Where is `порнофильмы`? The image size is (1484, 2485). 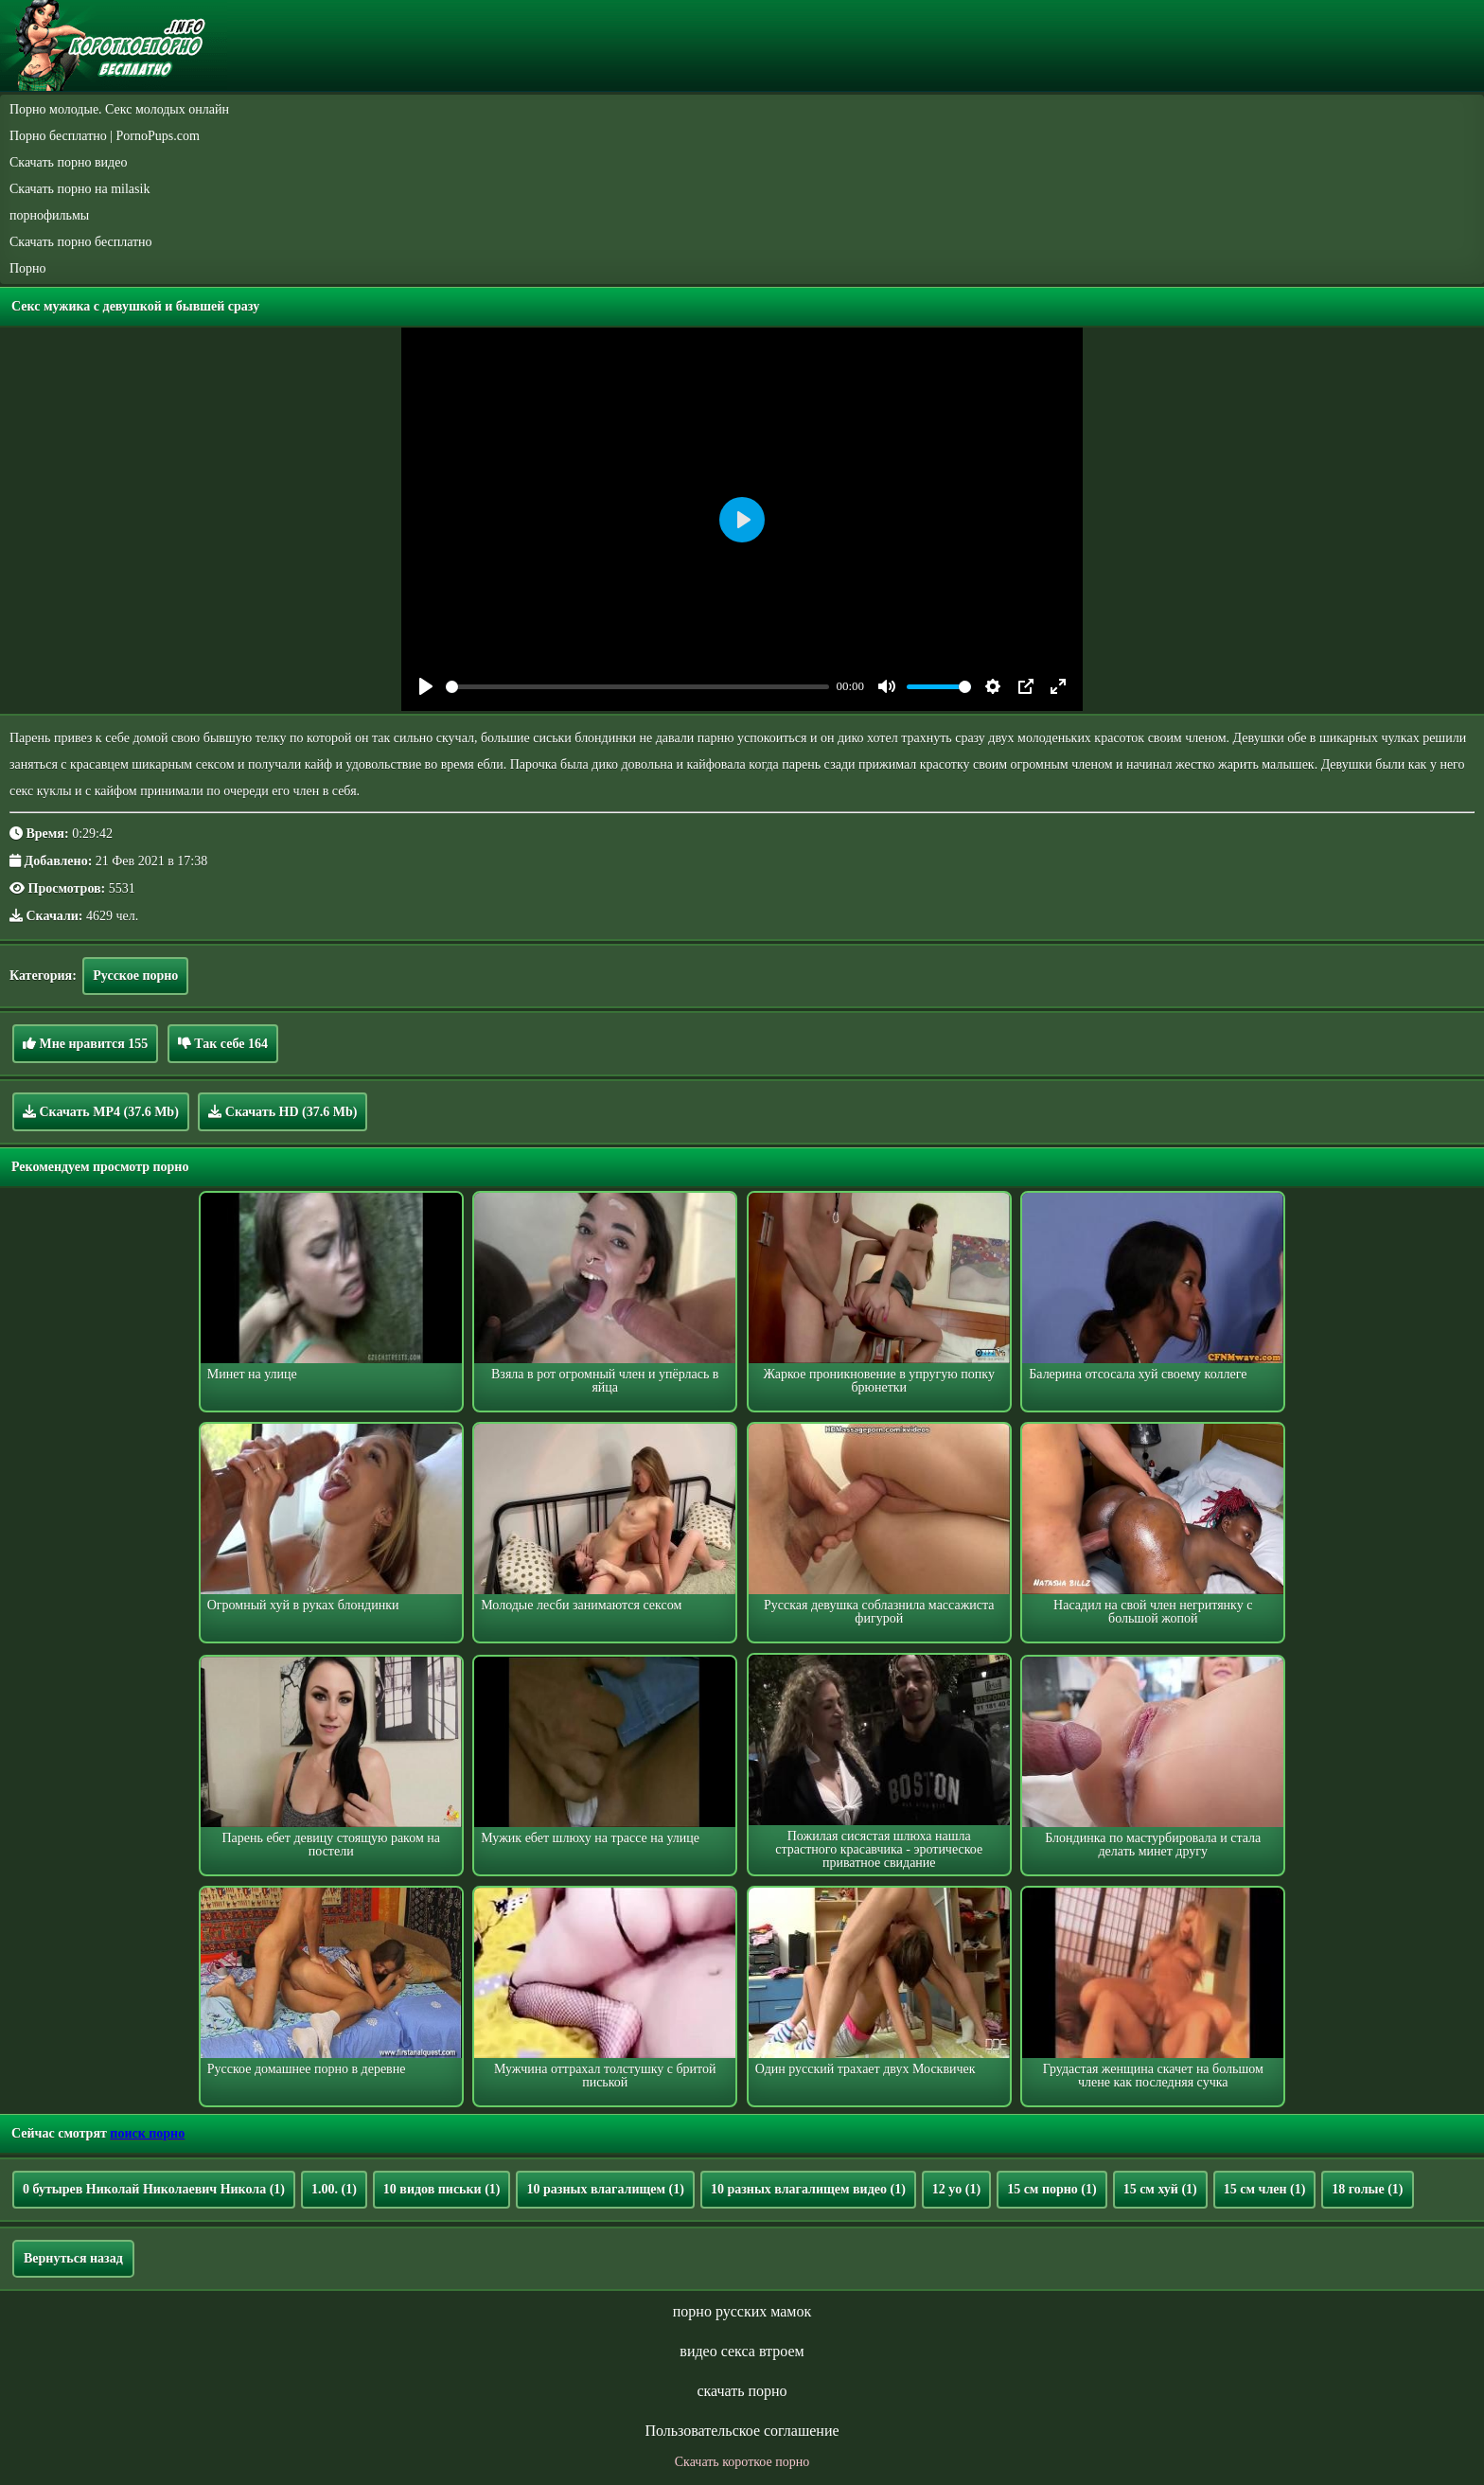 порнофильмы is located at coordinates (49, 215).